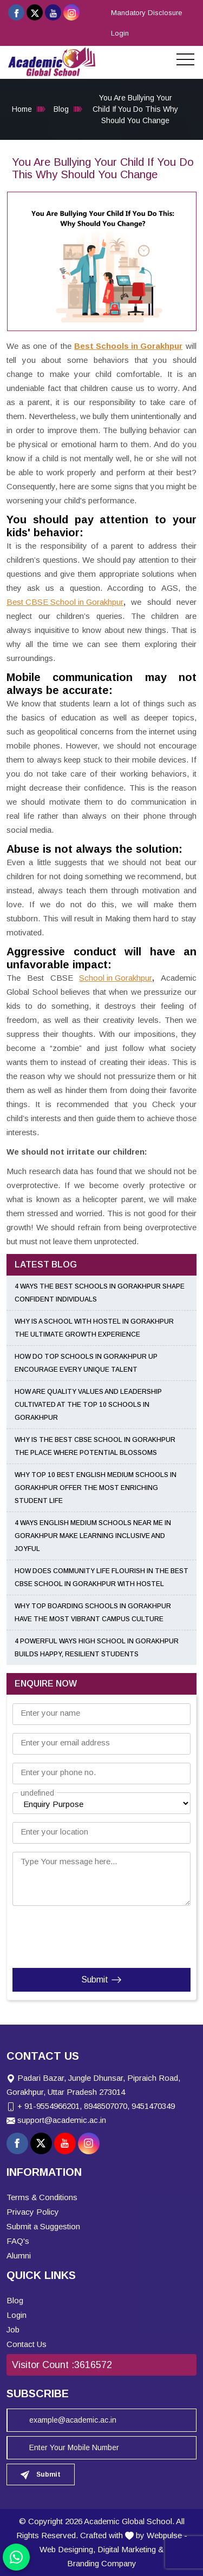 The image size is (203, 2576). Describe the element at coordinates (43, 2226) in the screenshot. I see `Submit a Suggestion` at that location.